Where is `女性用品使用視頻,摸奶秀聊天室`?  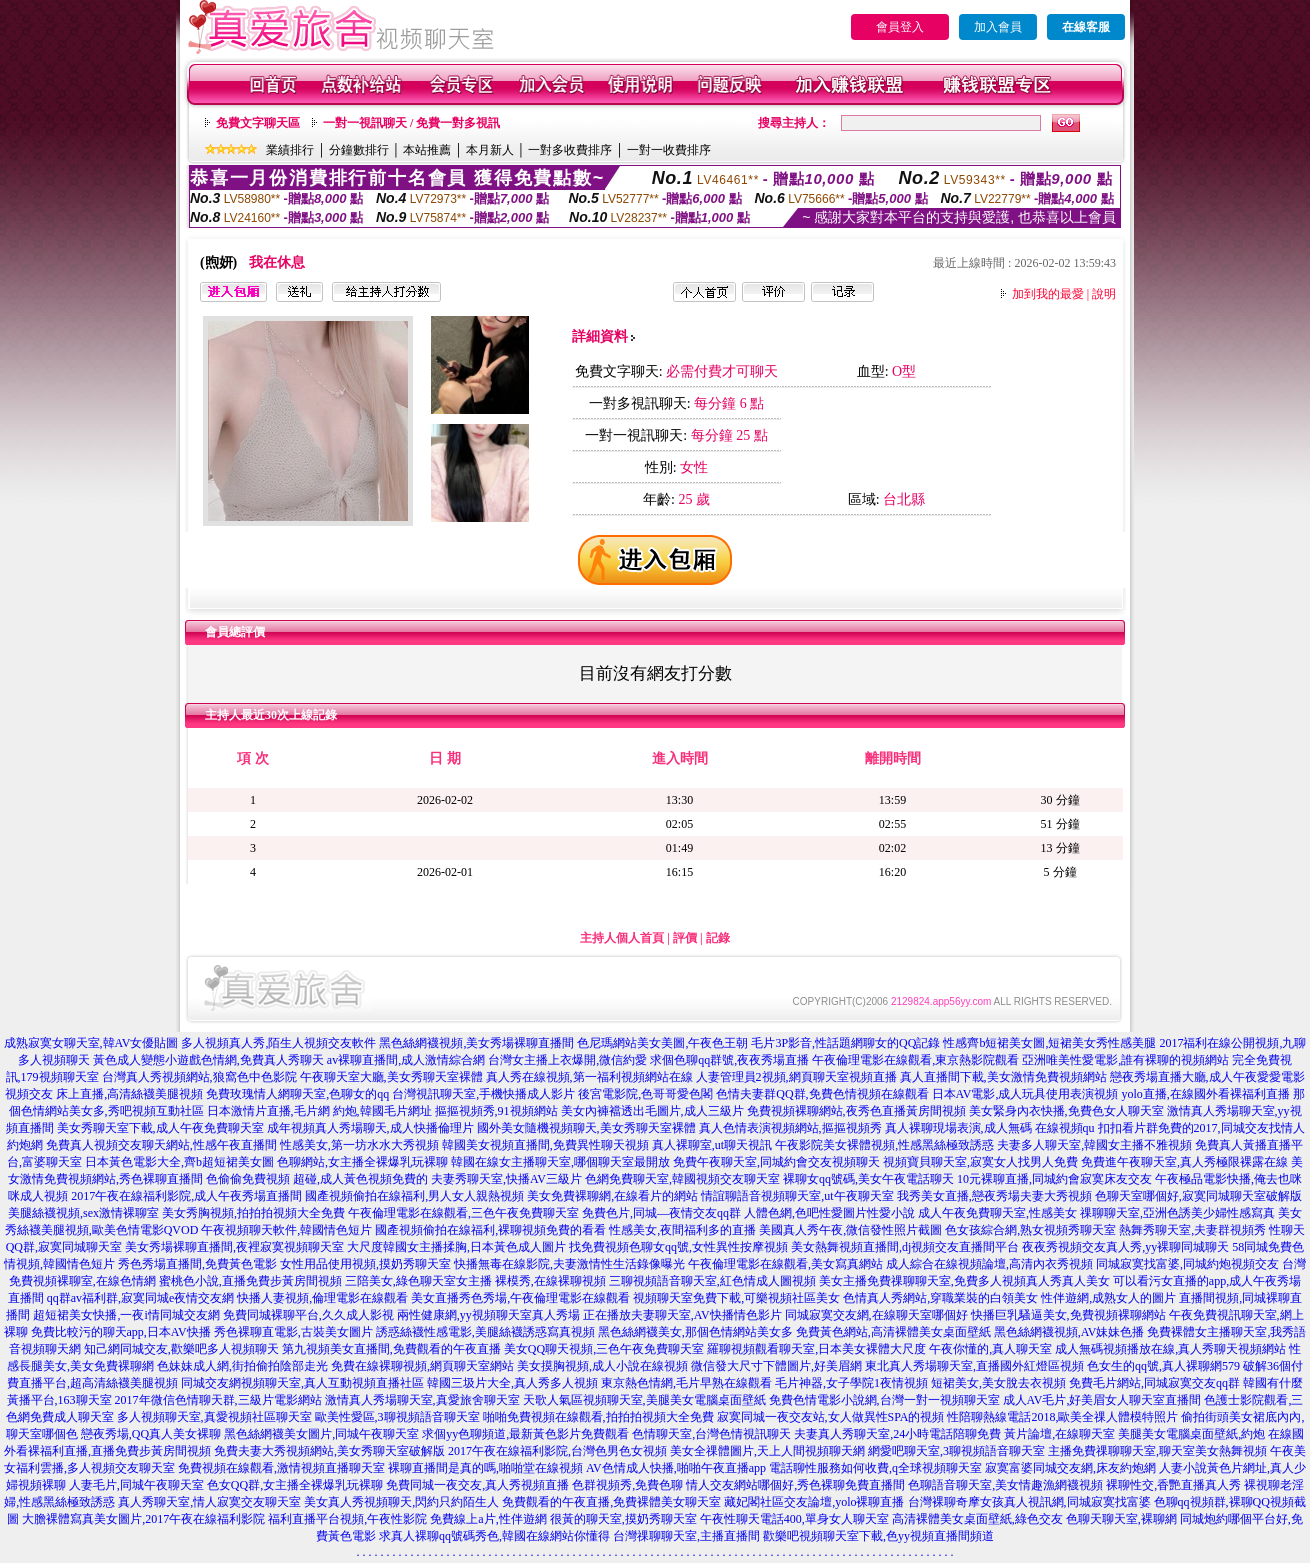 女性用品使用視頻,摸奶秀聊天室 is located at coordinates (365, 1264).